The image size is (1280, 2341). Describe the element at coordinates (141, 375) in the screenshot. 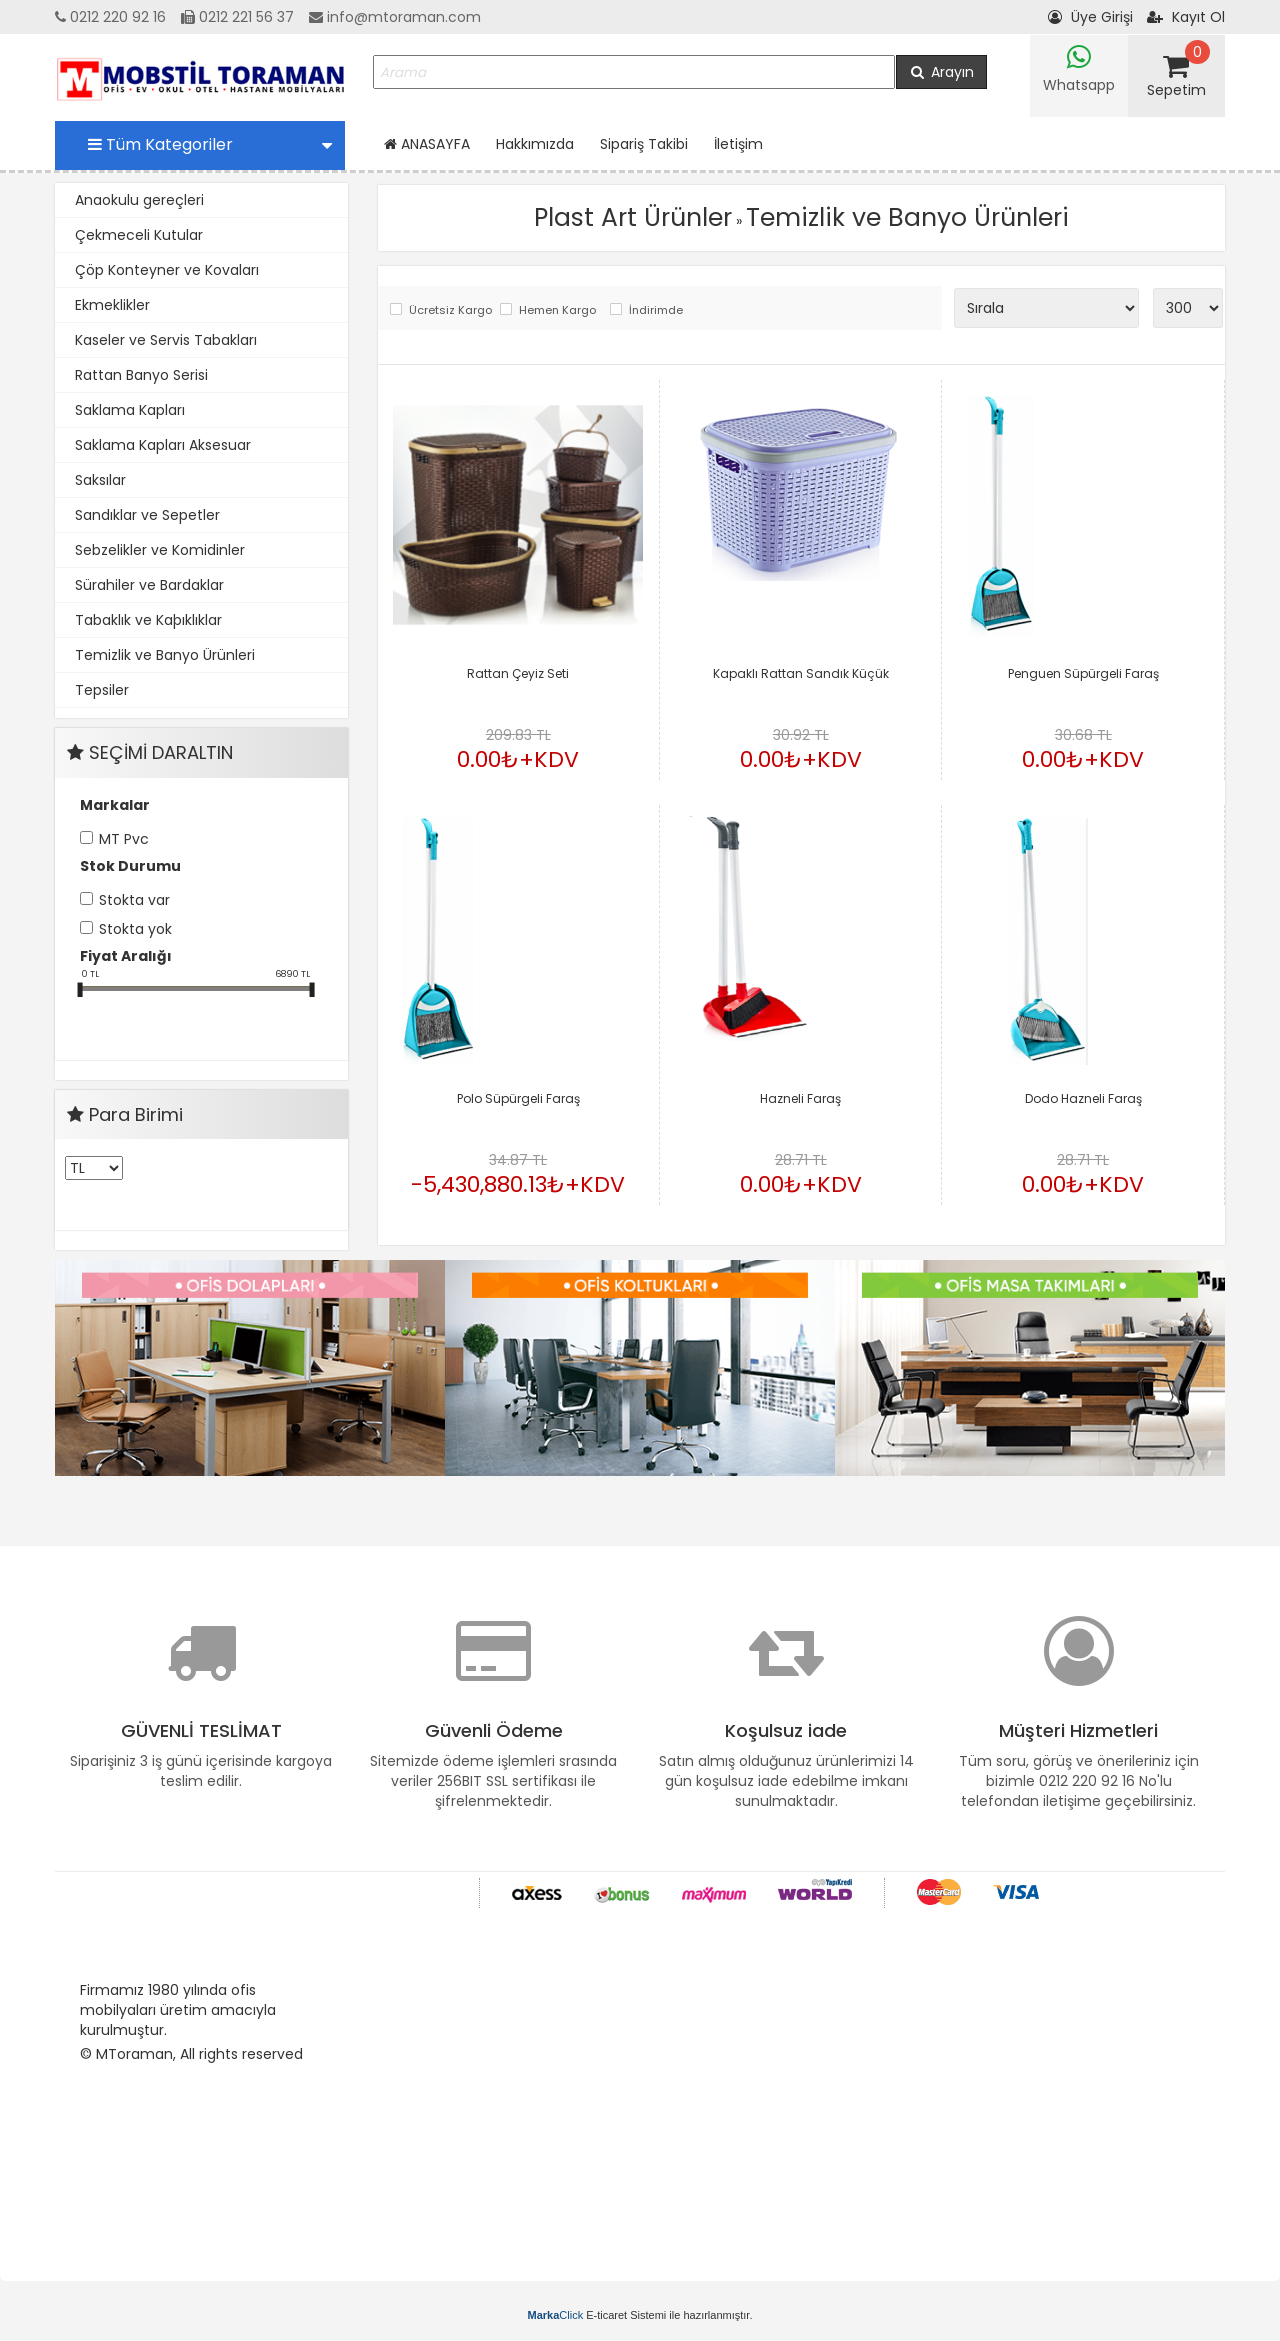

I see `Rattan Banyo Serisi` at that location.